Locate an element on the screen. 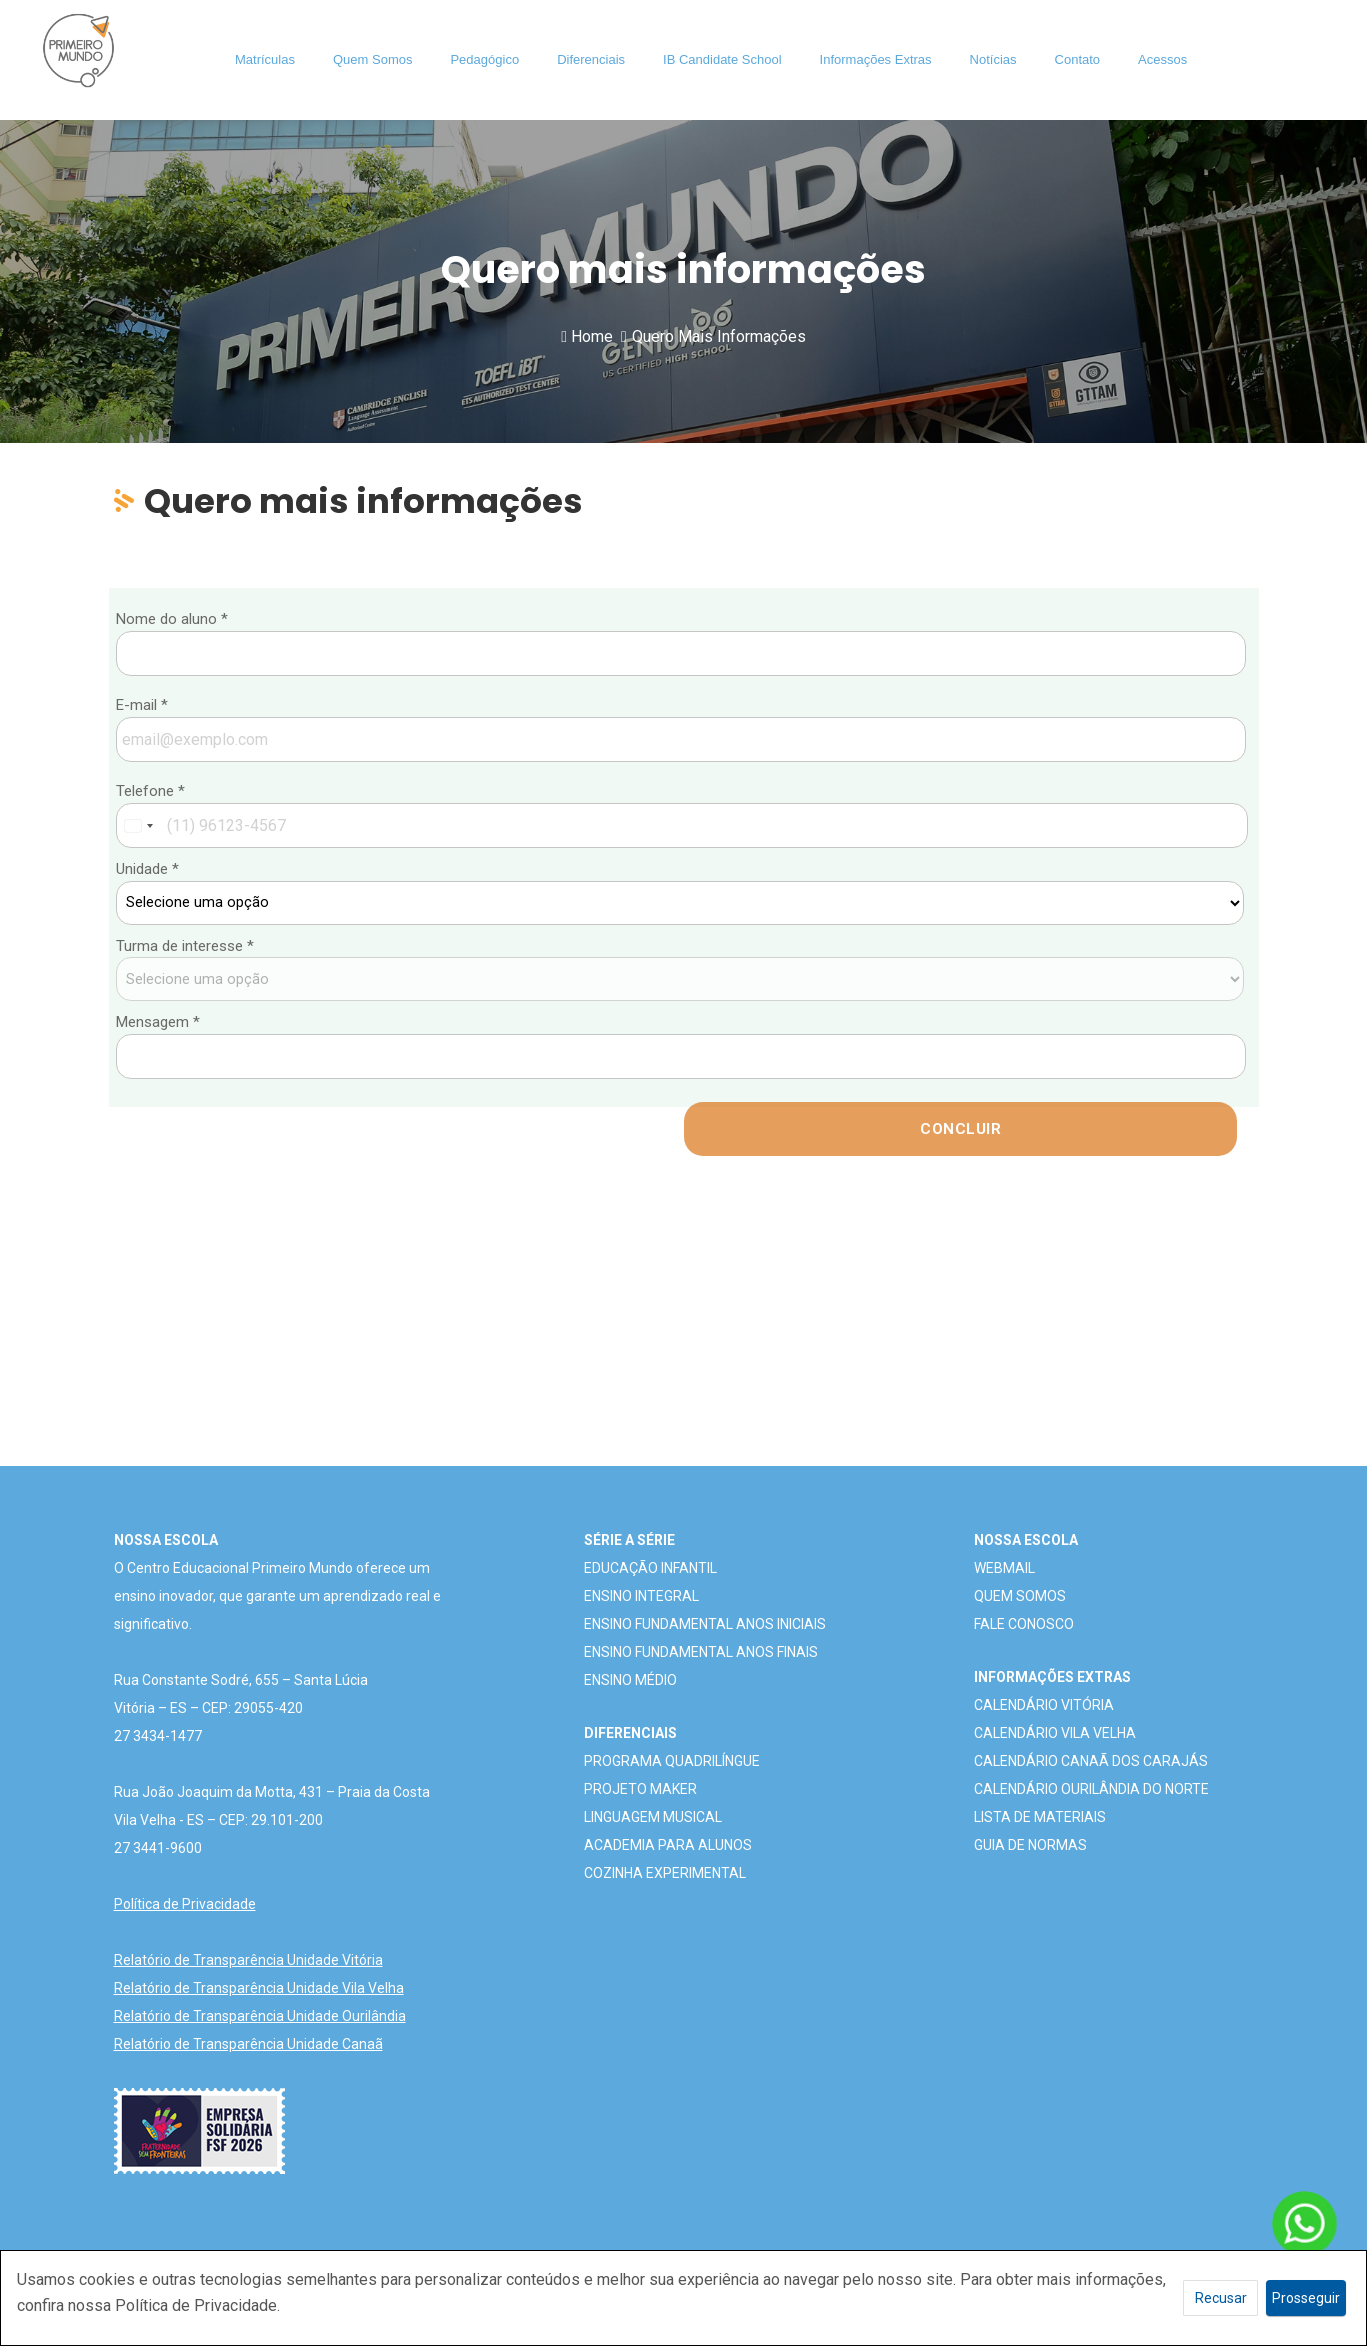 This screenshot has height=2346, width=1367. Relatório de Transparência Unidade Canaã is located at coordinates (248, 2044).